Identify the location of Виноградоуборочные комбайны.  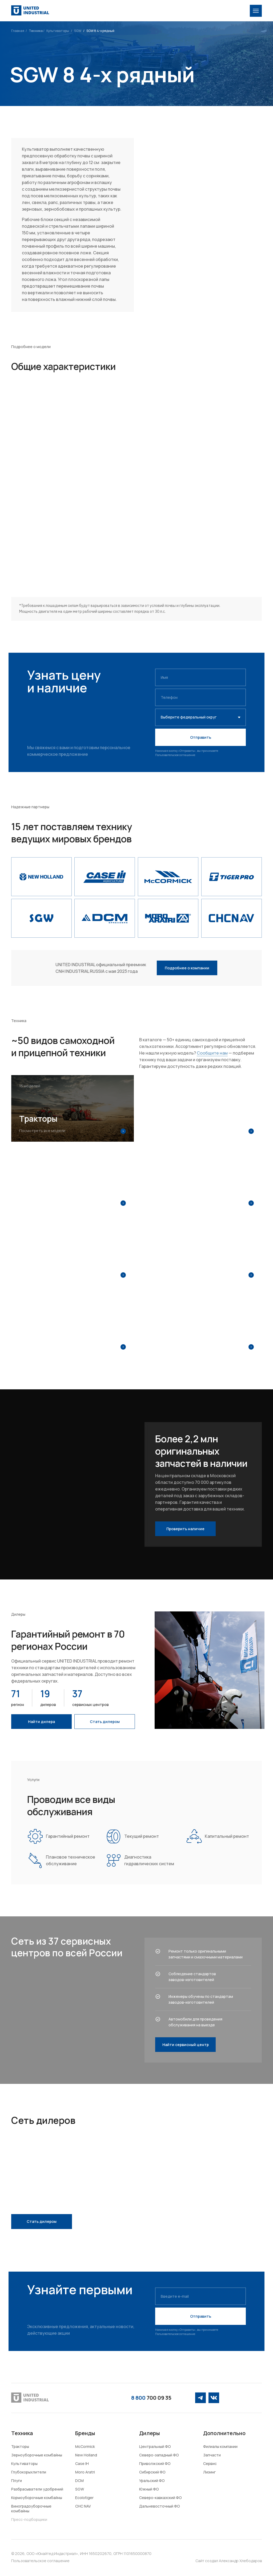
(31, 2508).